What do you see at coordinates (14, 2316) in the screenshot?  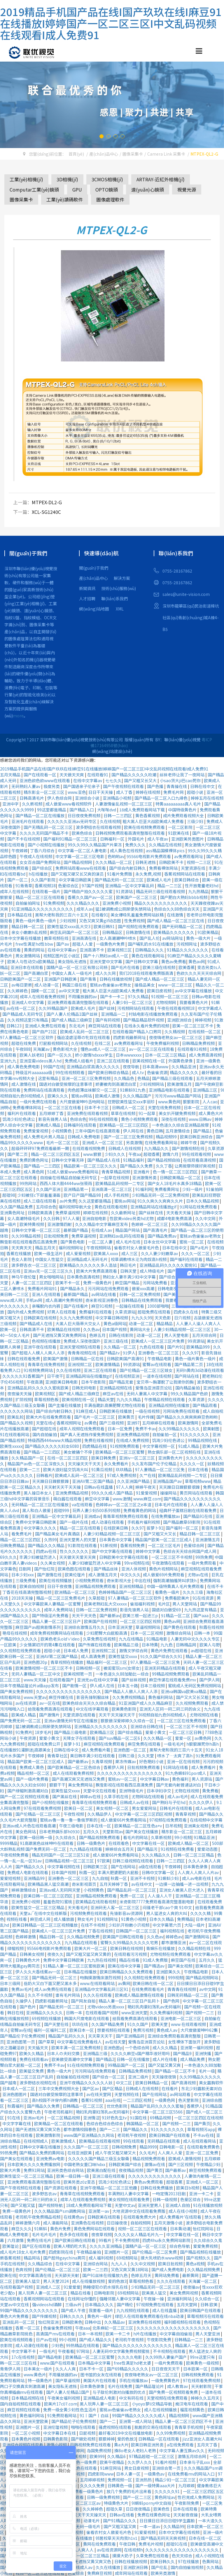 I see `黄色大片免费看` at bounding box center [14, 2316].